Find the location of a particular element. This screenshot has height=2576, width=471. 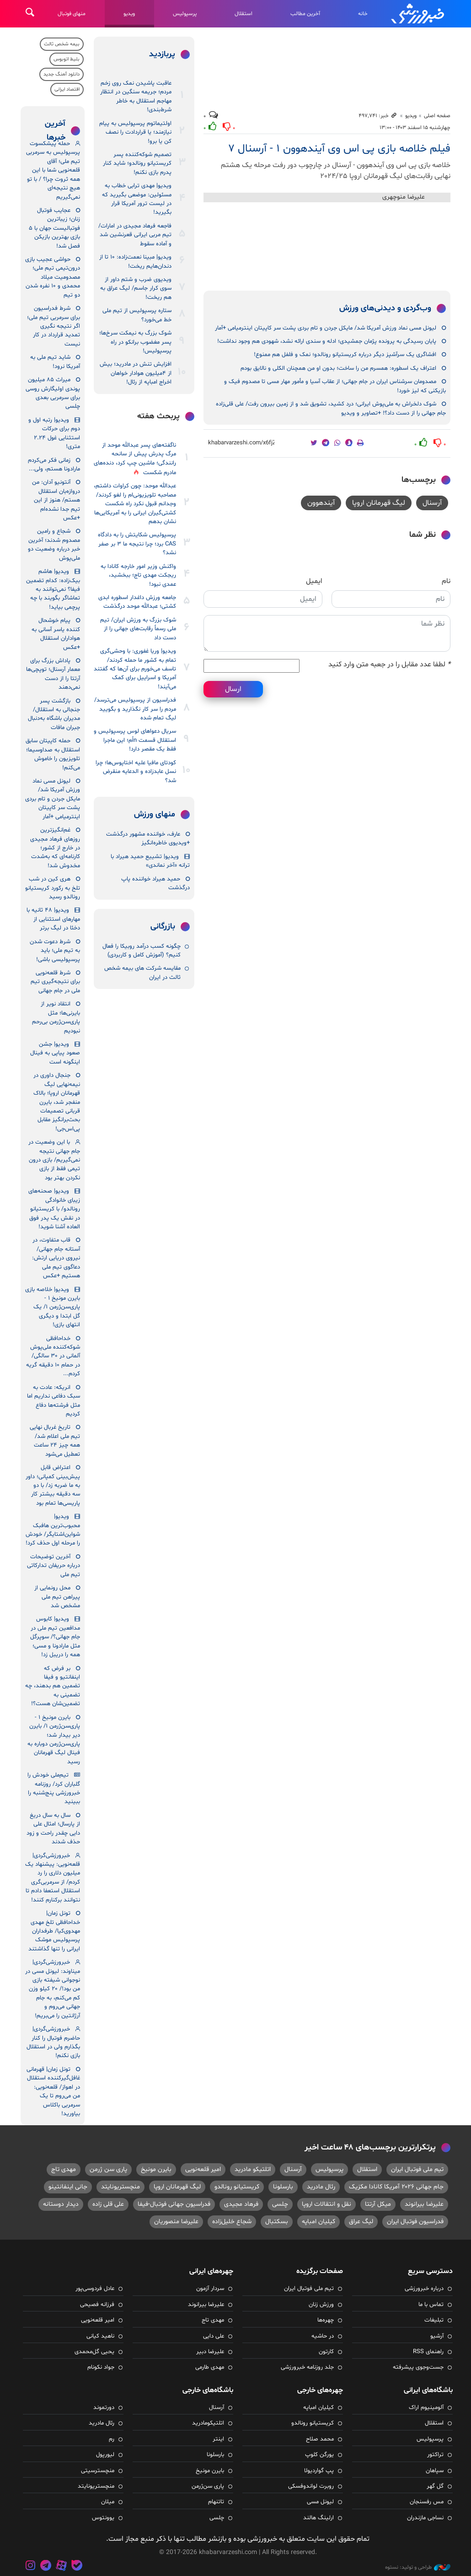

آخرین توضیحات درباره حریفان تدارکاتی تیم ملی is located at coordinates (53, 1566).